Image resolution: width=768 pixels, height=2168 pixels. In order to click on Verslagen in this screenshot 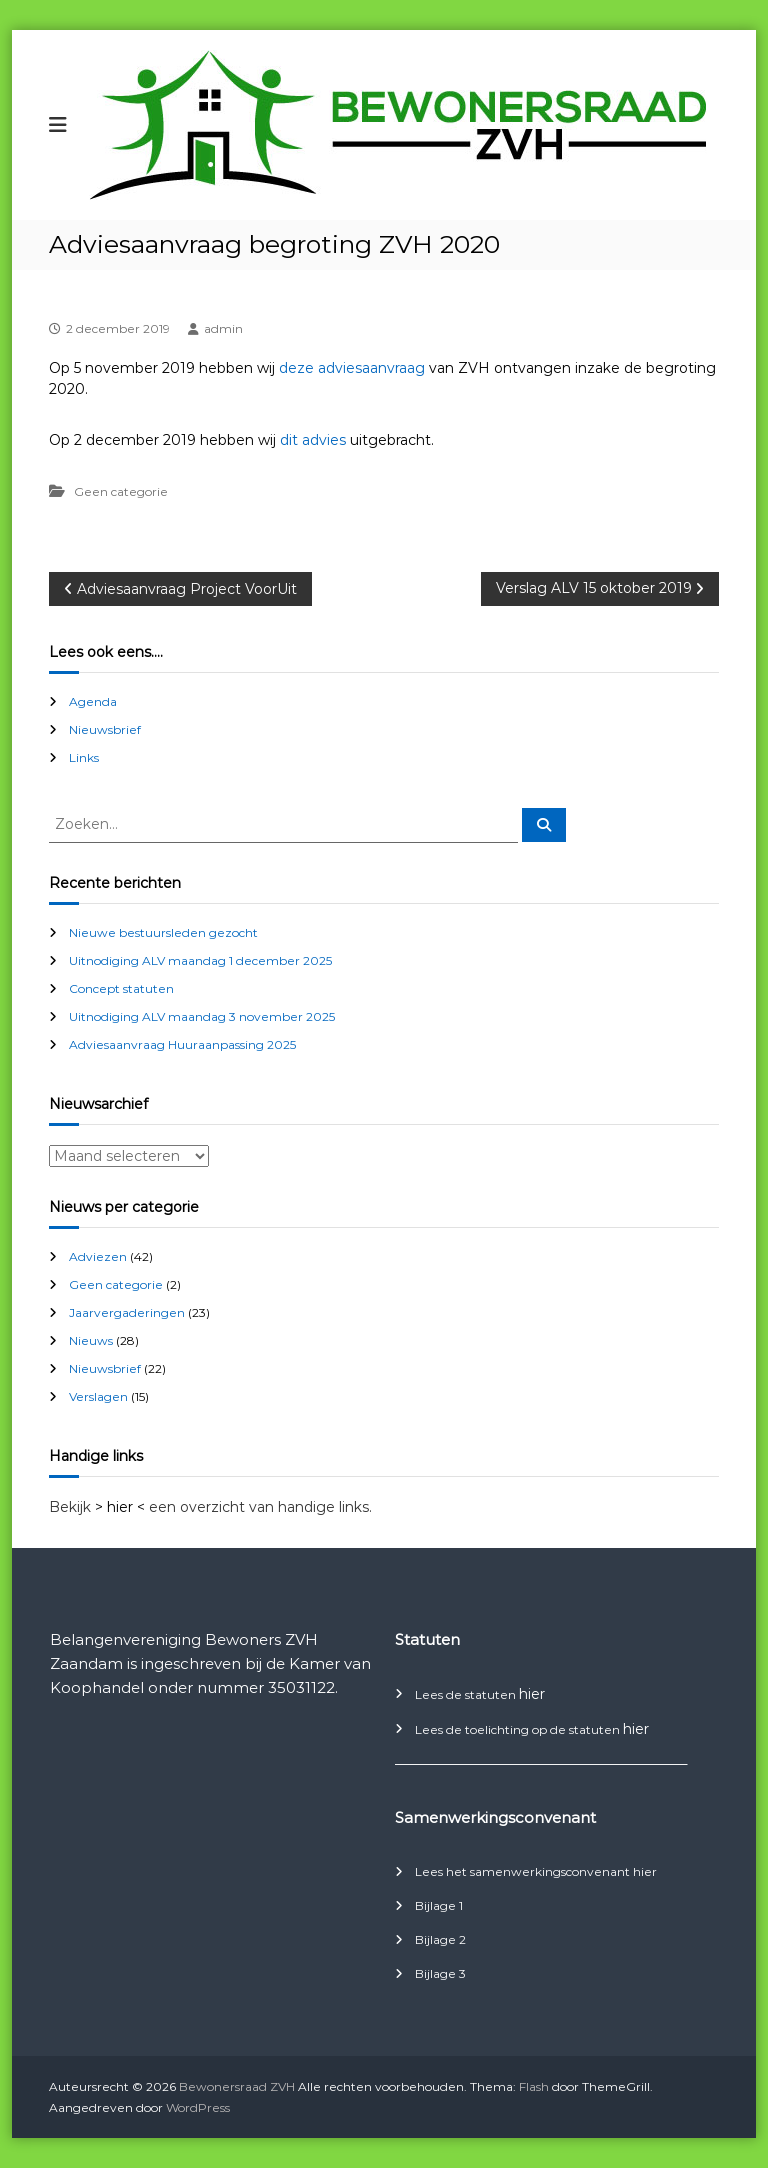, I will do `click(98, 1396)`.